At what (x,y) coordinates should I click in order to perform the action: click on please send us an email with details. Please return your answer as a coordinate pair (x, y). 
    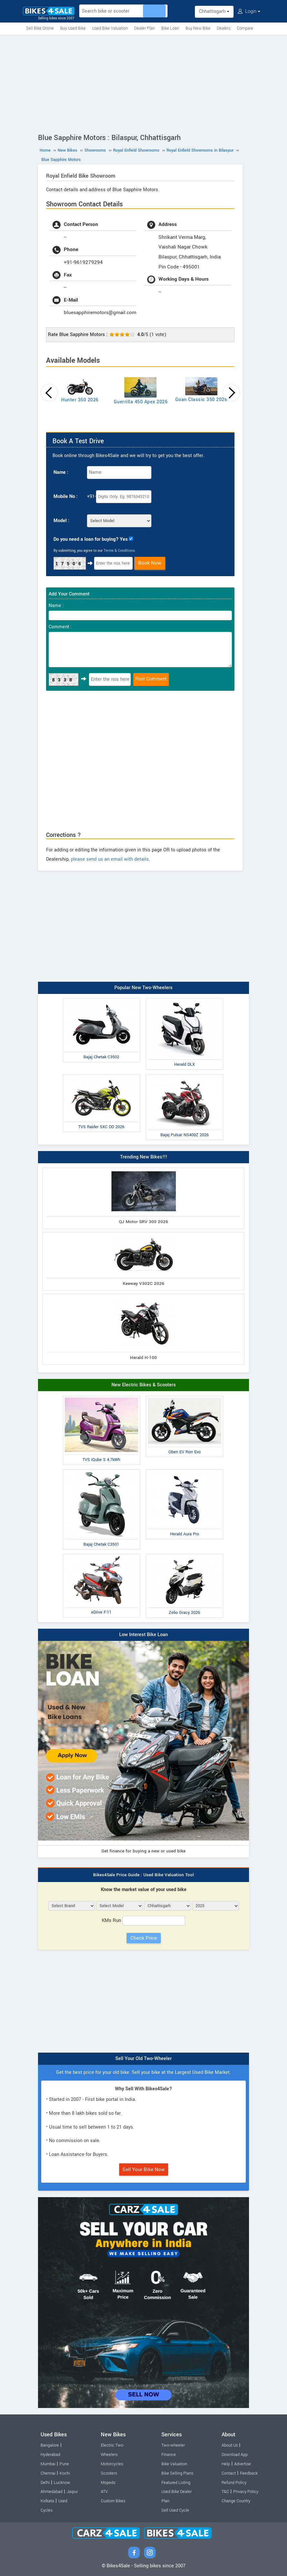
    Looking at the image, I should click on (110, 859).